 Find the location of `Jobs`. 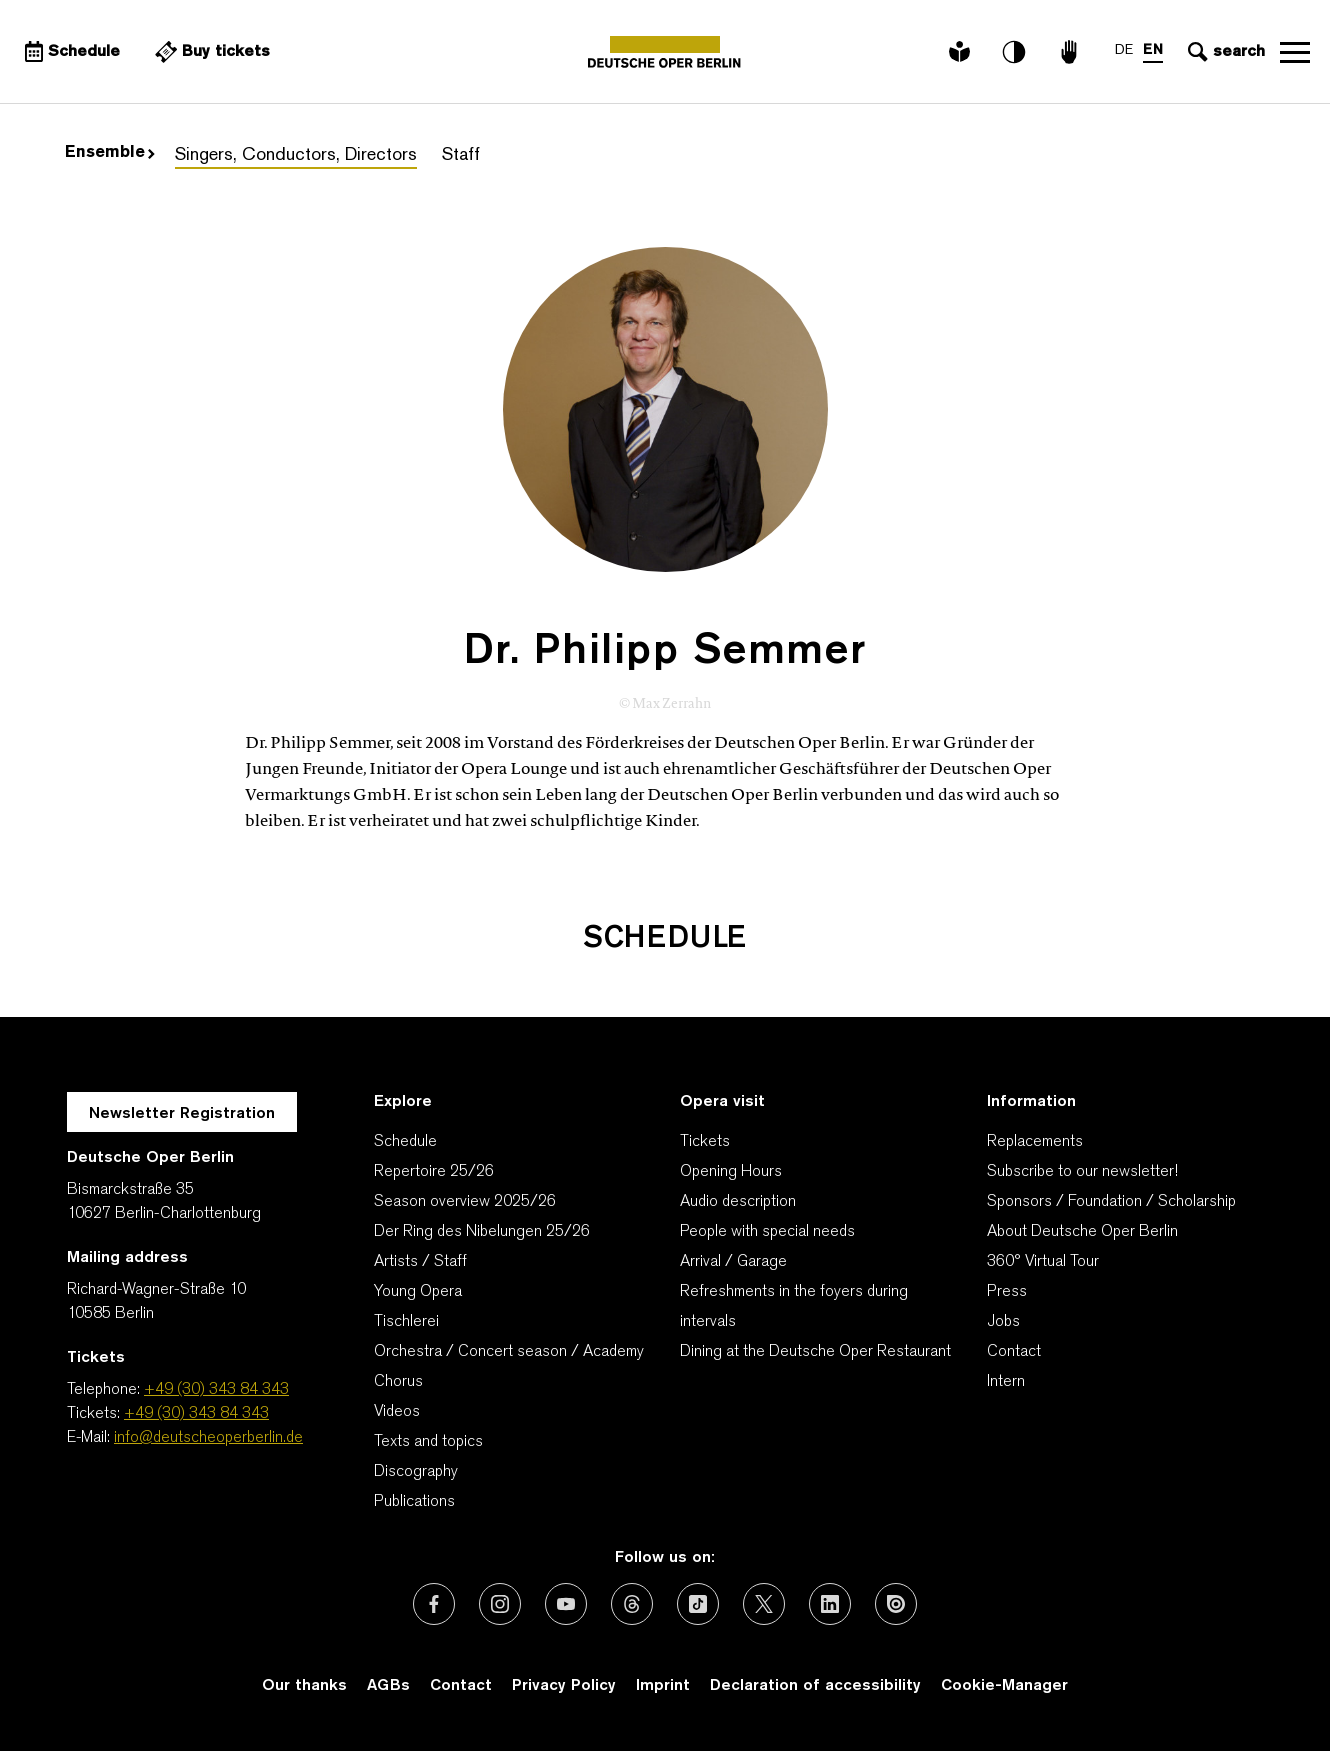

Jobs is located at coordinates (1003, 1322).